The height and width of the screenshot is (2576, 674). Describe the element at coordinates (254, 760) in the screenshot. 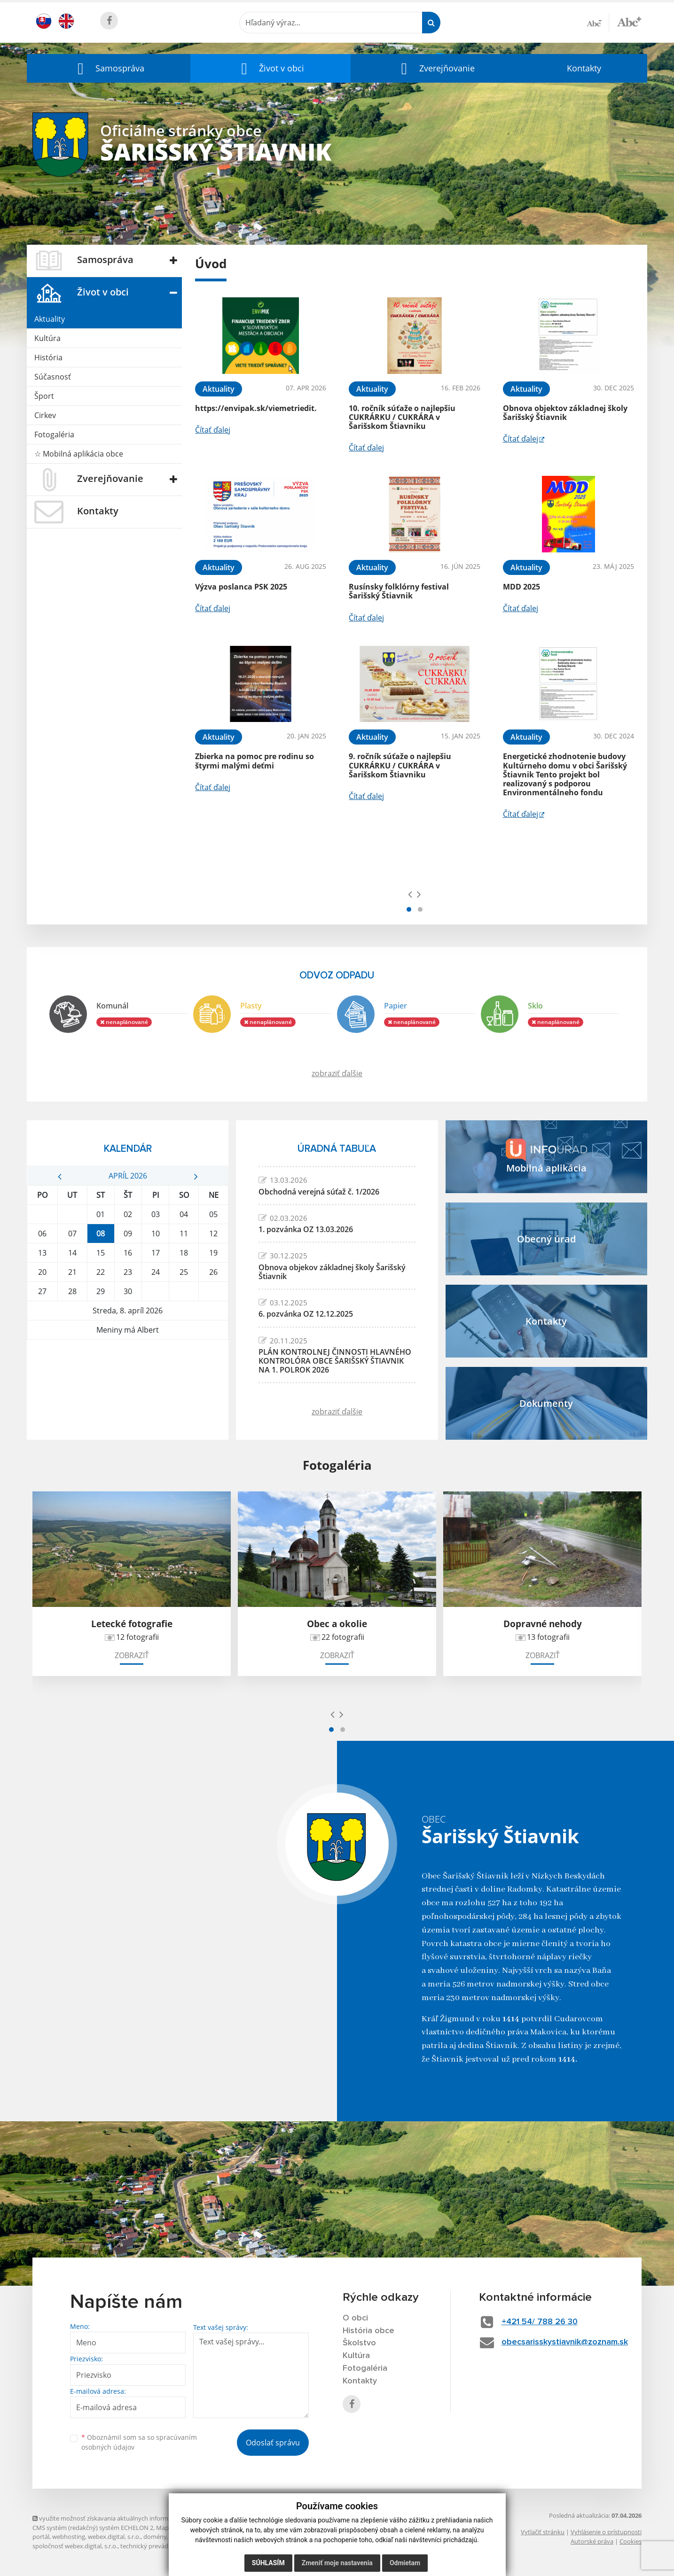

I see `Zbierka na pomoc pre rodinu so štyrmi malými deťmi` at that location.